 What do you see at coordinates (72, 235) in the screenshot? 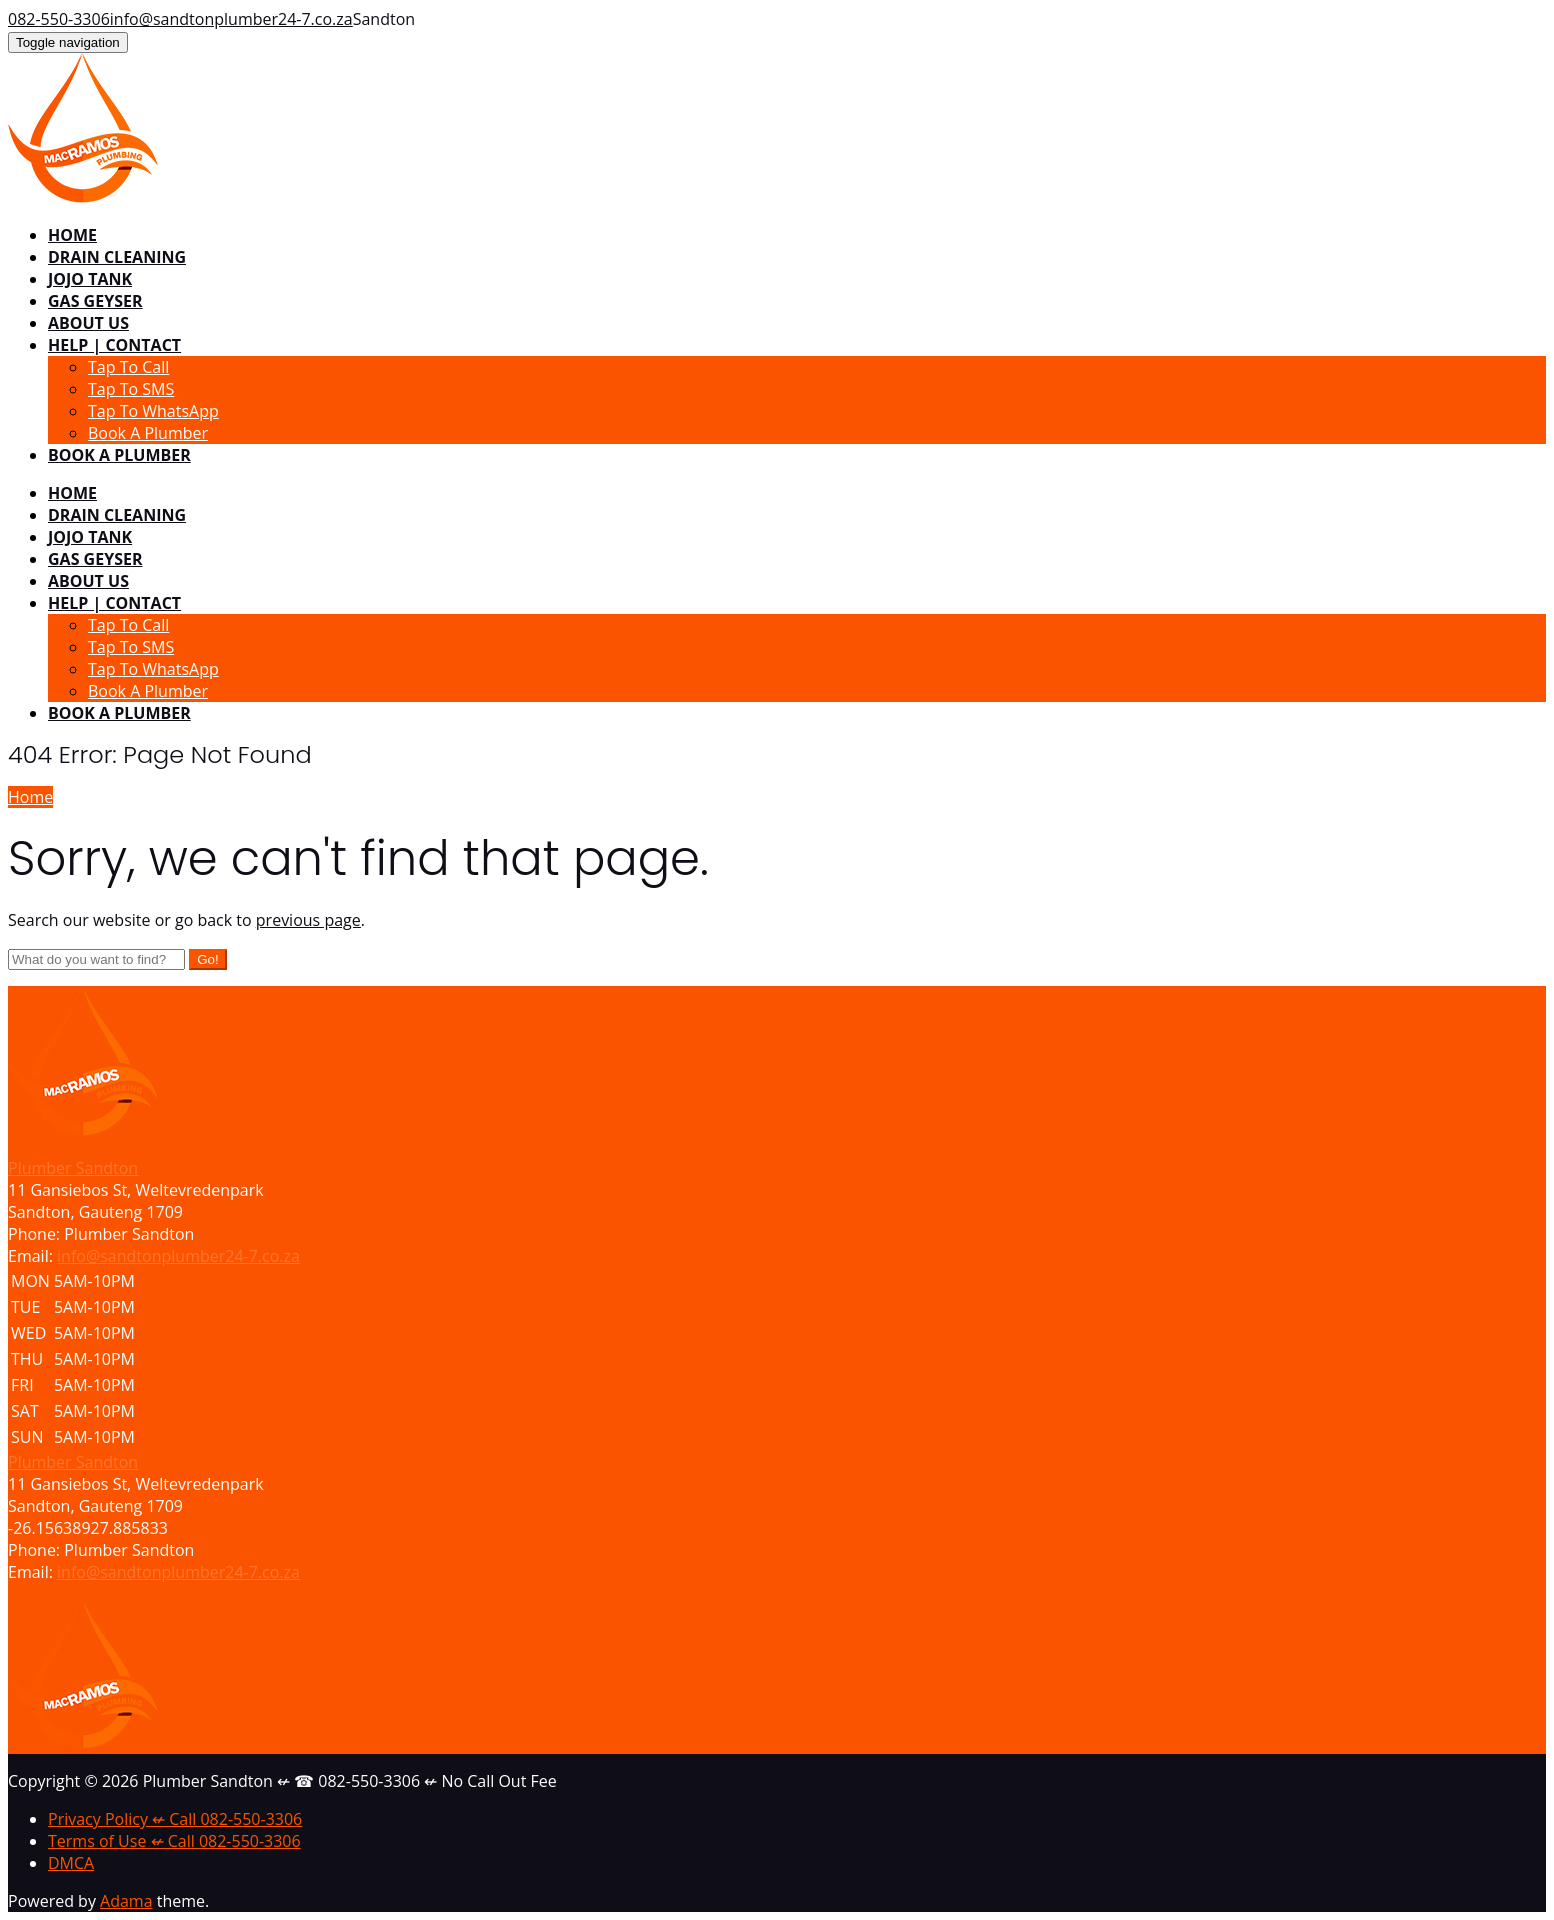
I see `HOME` at bounding box center [72, 235].